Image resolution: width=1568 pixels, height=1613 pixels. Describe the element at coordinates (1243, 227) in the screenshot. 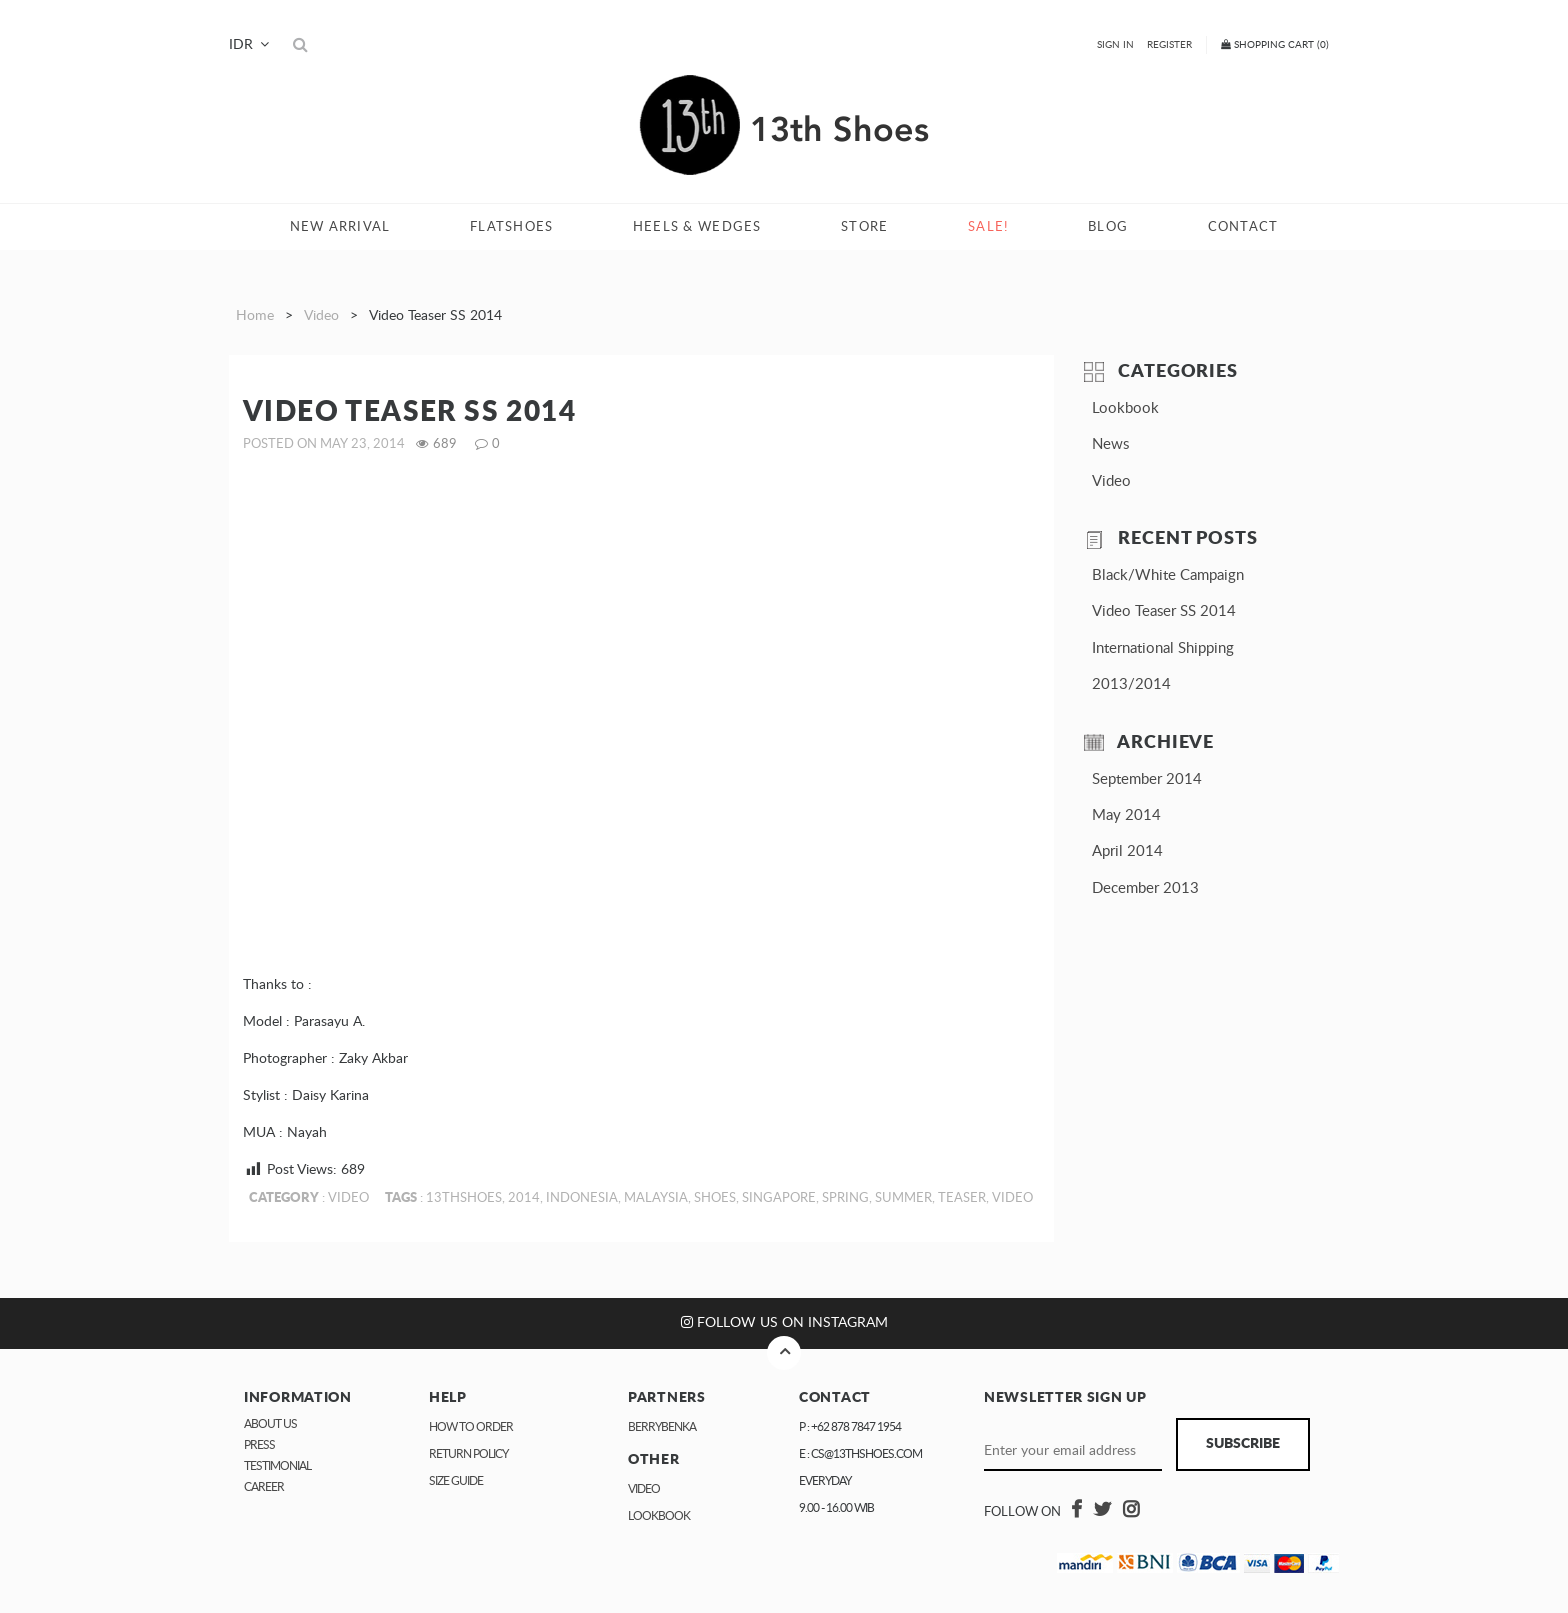

I see `Contact` at that location.